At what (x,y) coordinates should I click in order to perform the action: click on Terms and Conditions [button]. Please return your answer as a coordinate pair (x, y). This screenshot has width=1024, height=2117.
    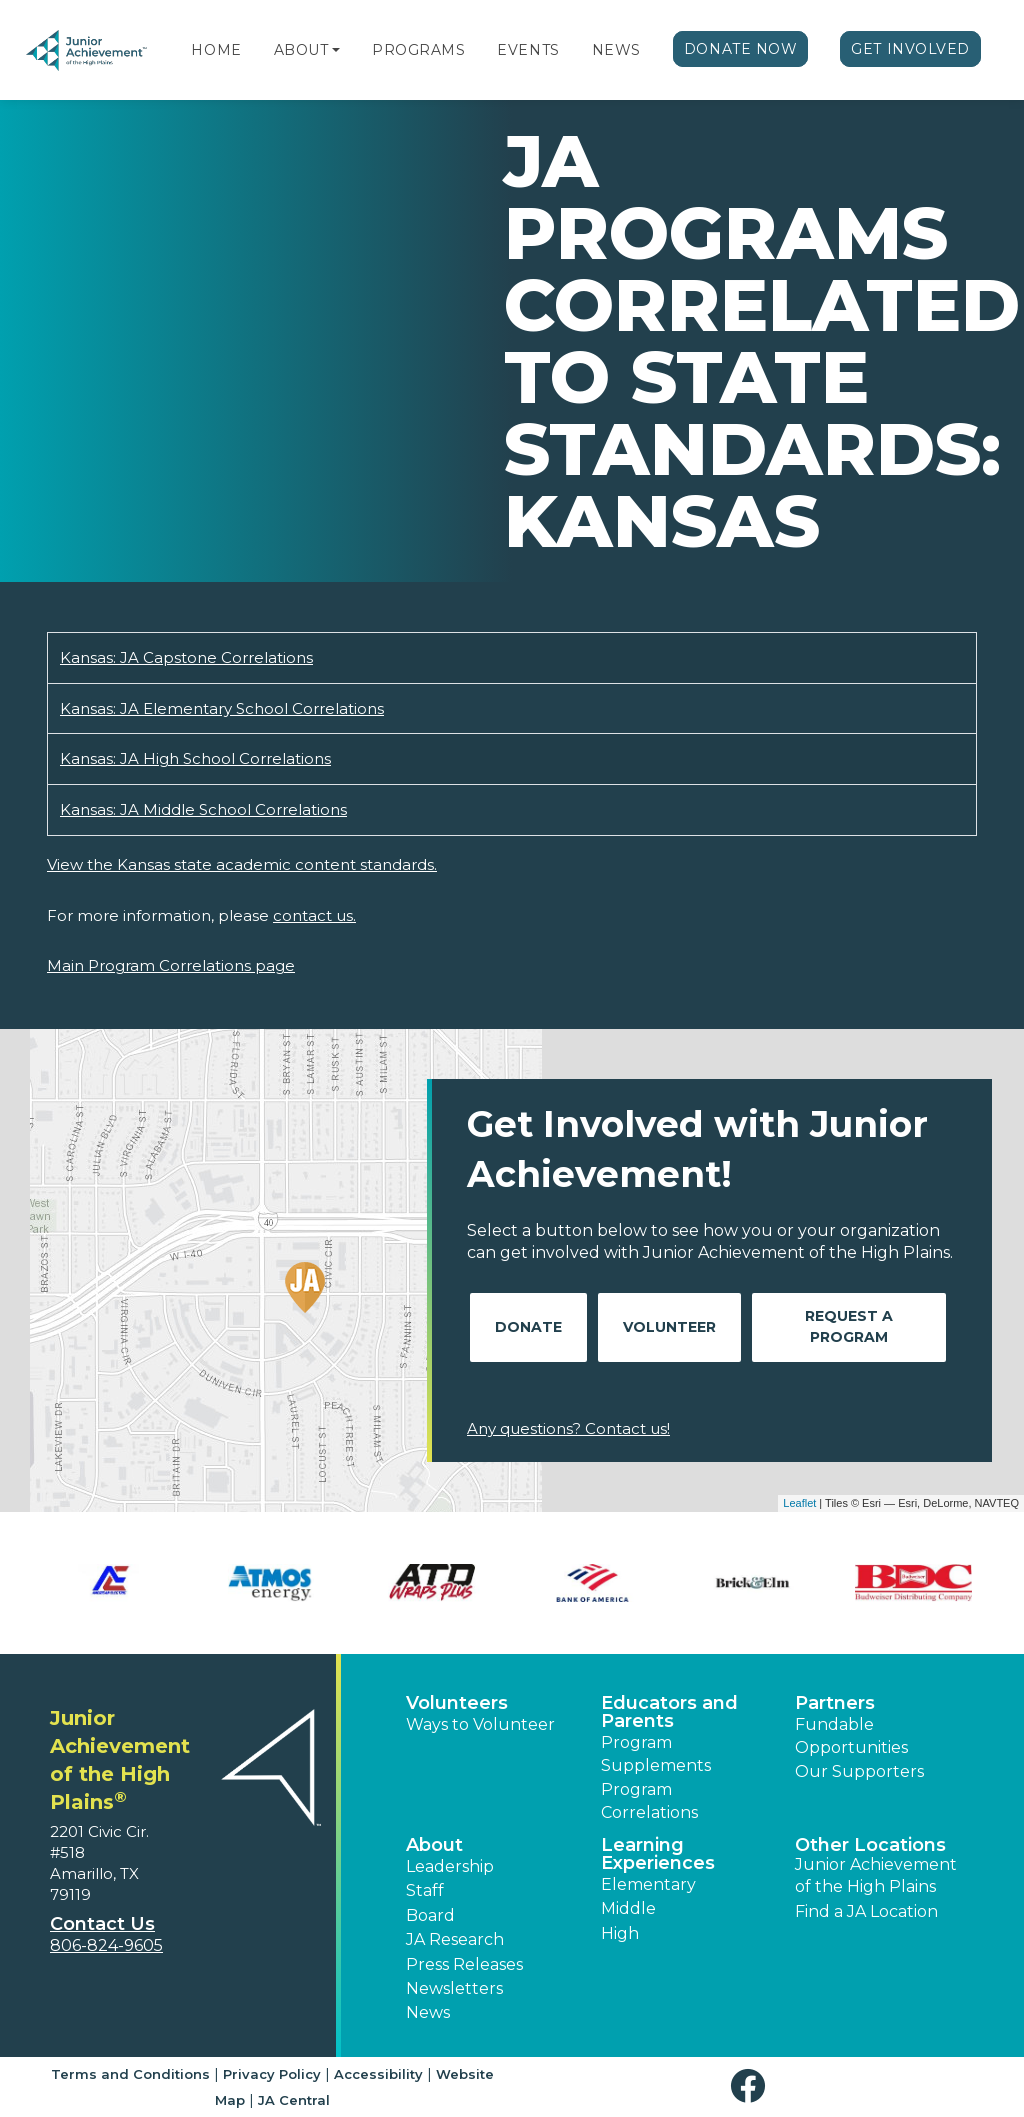
    Looking at the image, I should click on (130, 2074).